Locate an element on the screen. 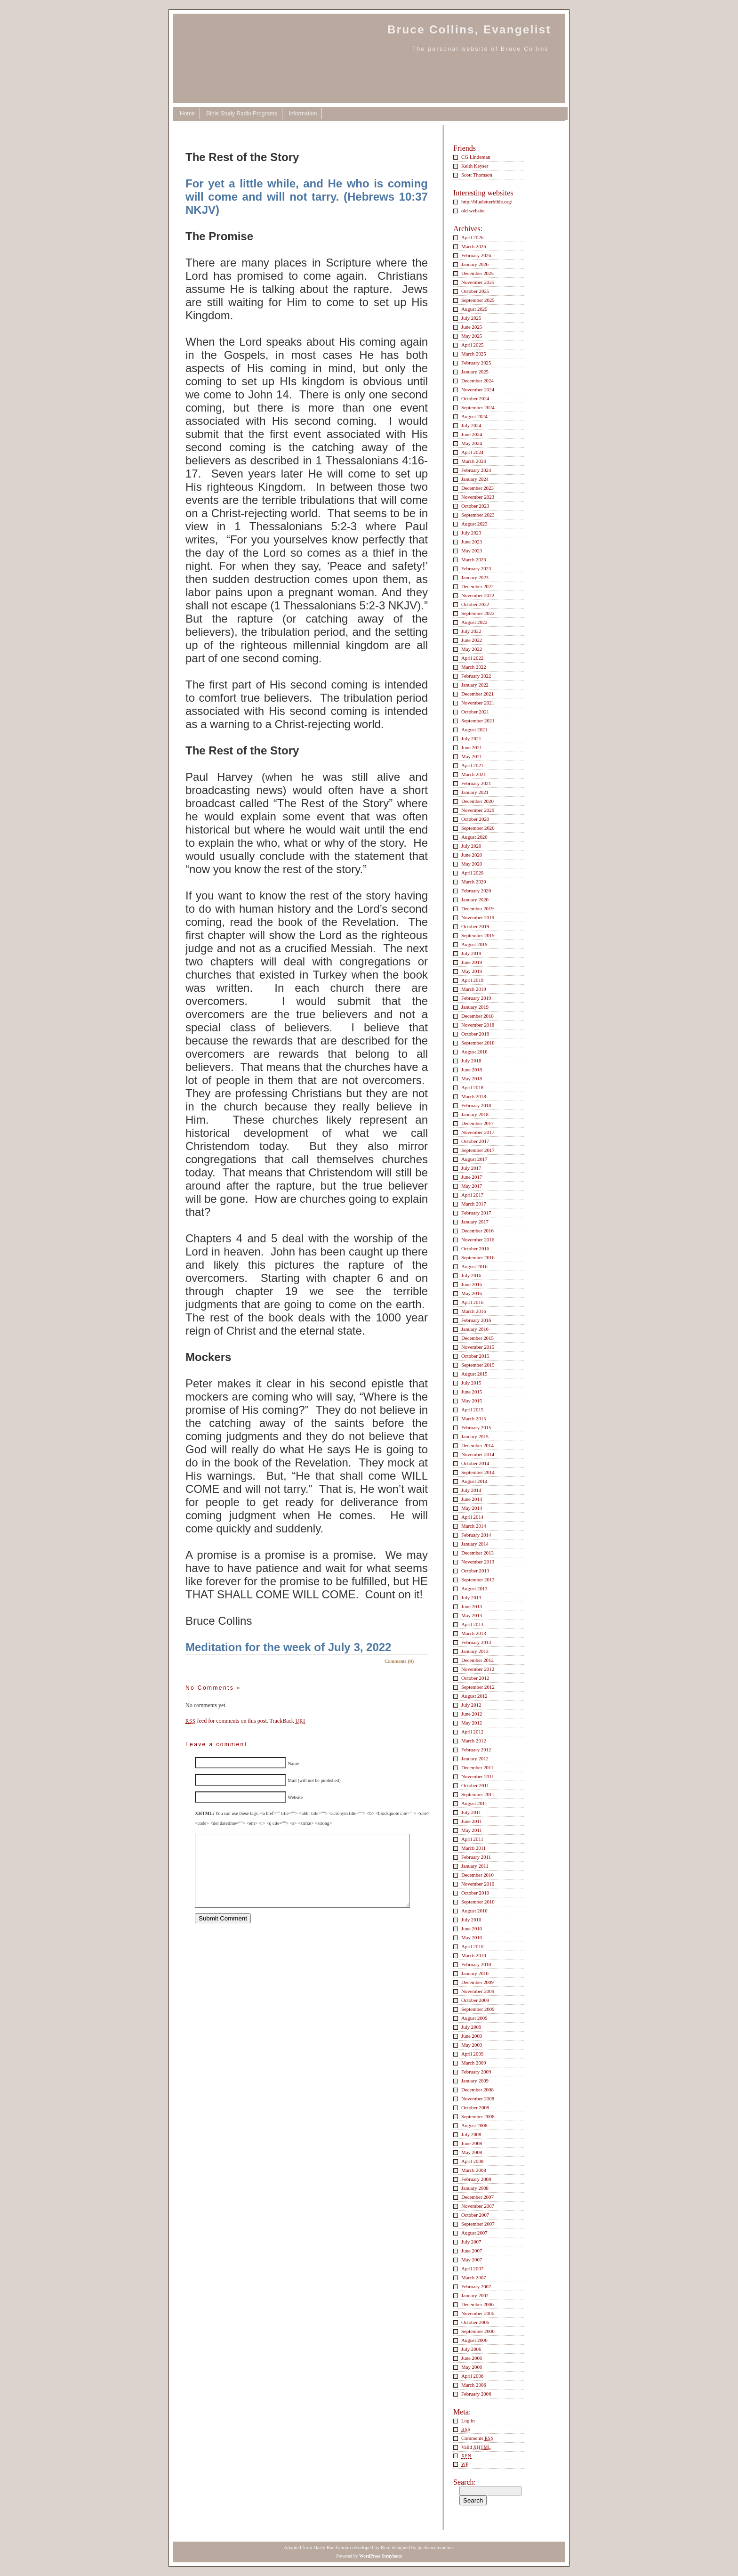 This screenshot has height=2576, width=738. January 2024 is located at coordinates (475, 479).